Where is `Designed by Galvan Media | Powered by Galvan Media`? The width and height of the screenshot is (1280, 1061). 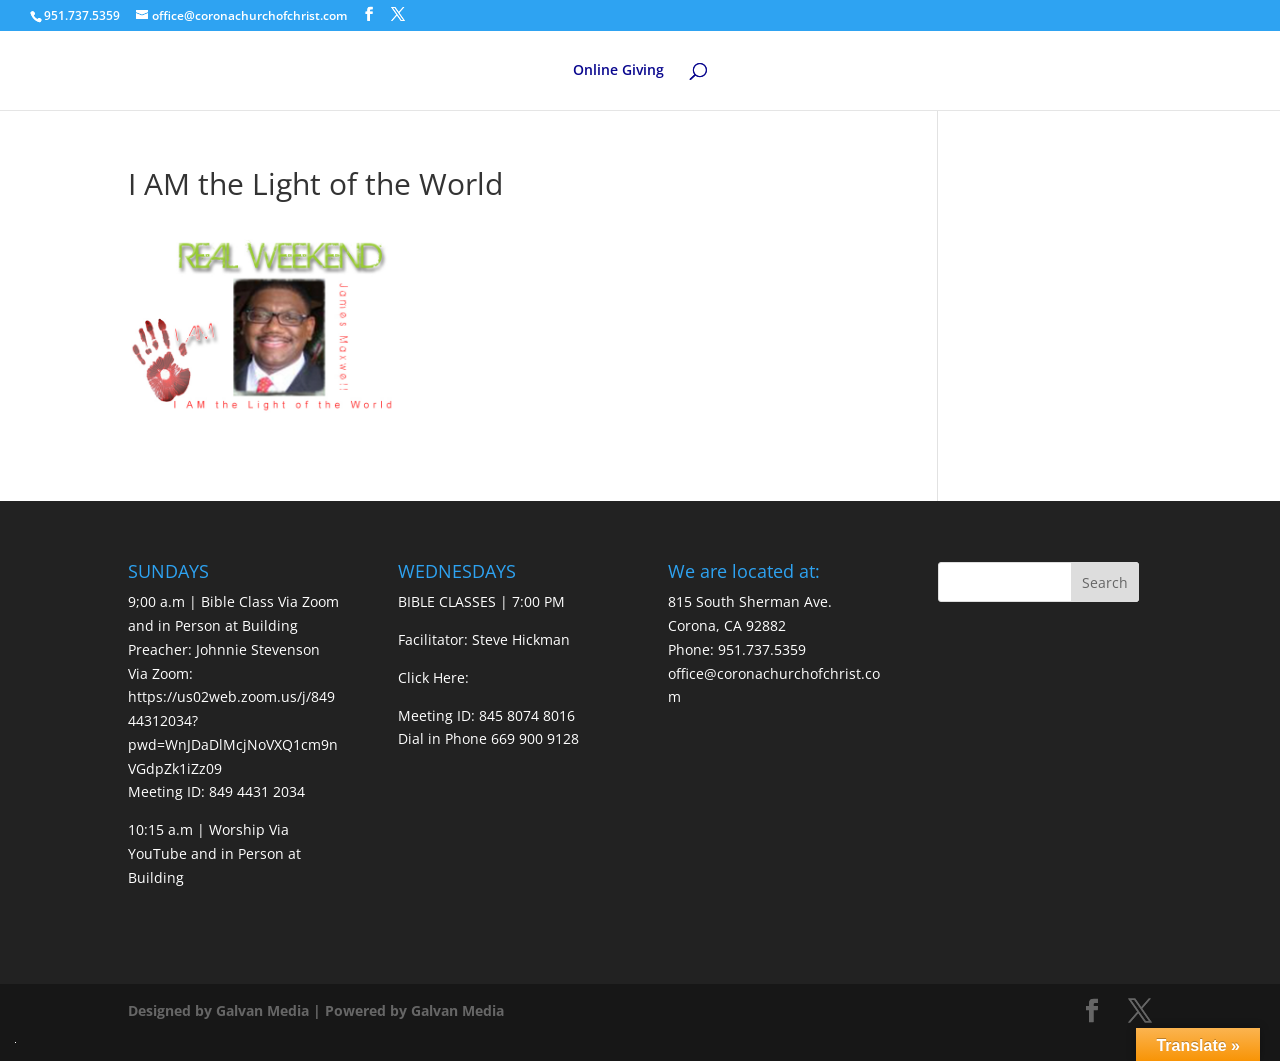
Designed by Galvan Media | Powered by Galvan Media is located at coordinates (316, 1010).